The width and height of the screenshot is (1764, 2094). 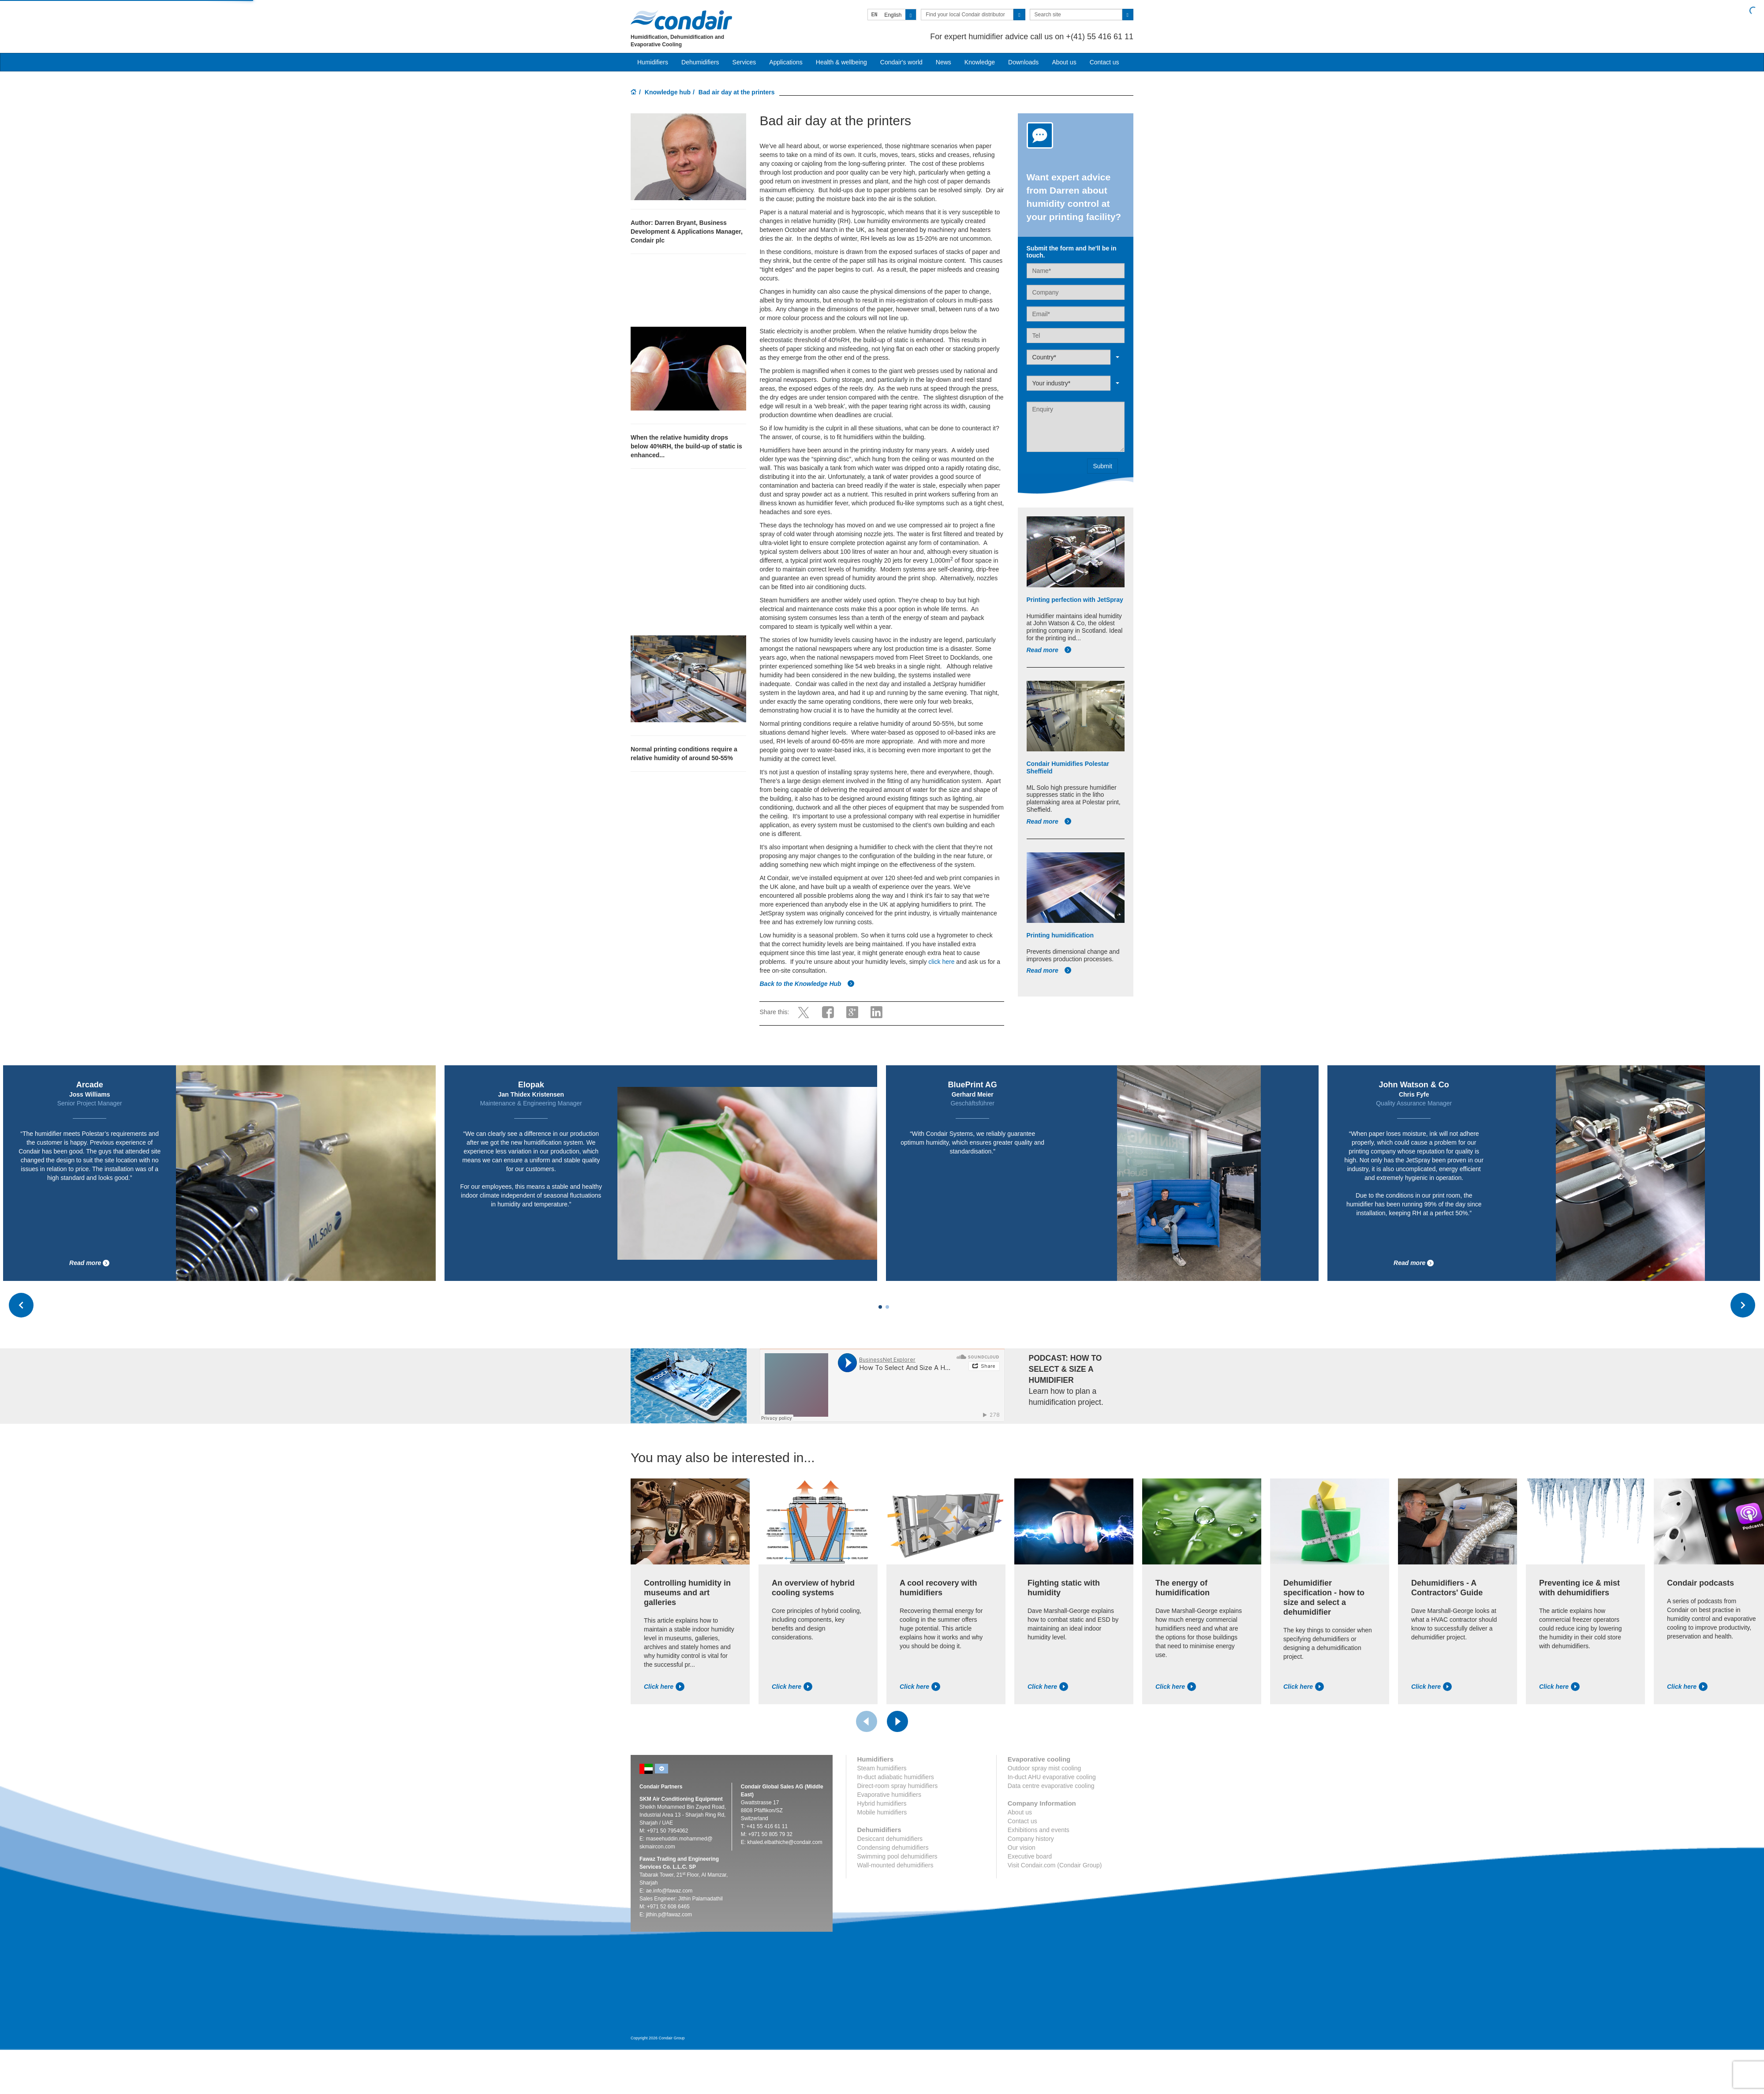 I want to click on About us, so click(x=1064, y=62).